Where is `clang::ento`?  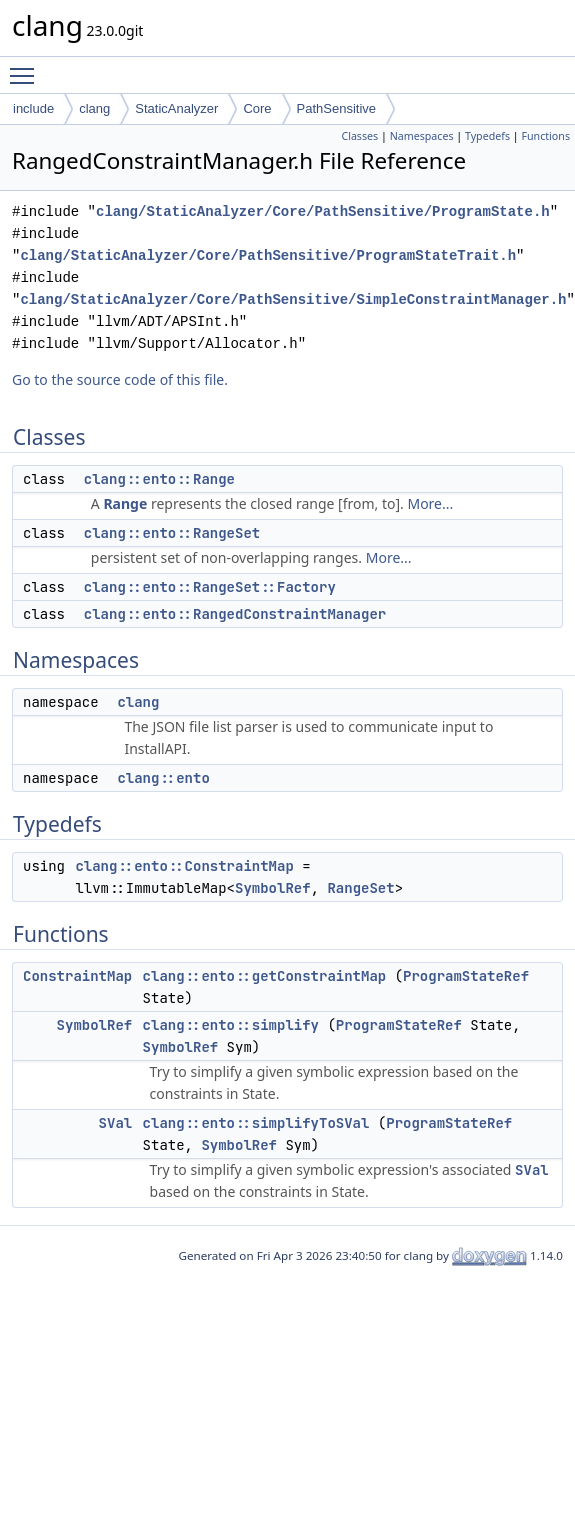
clang::ento is located at coordinates (163, 778).